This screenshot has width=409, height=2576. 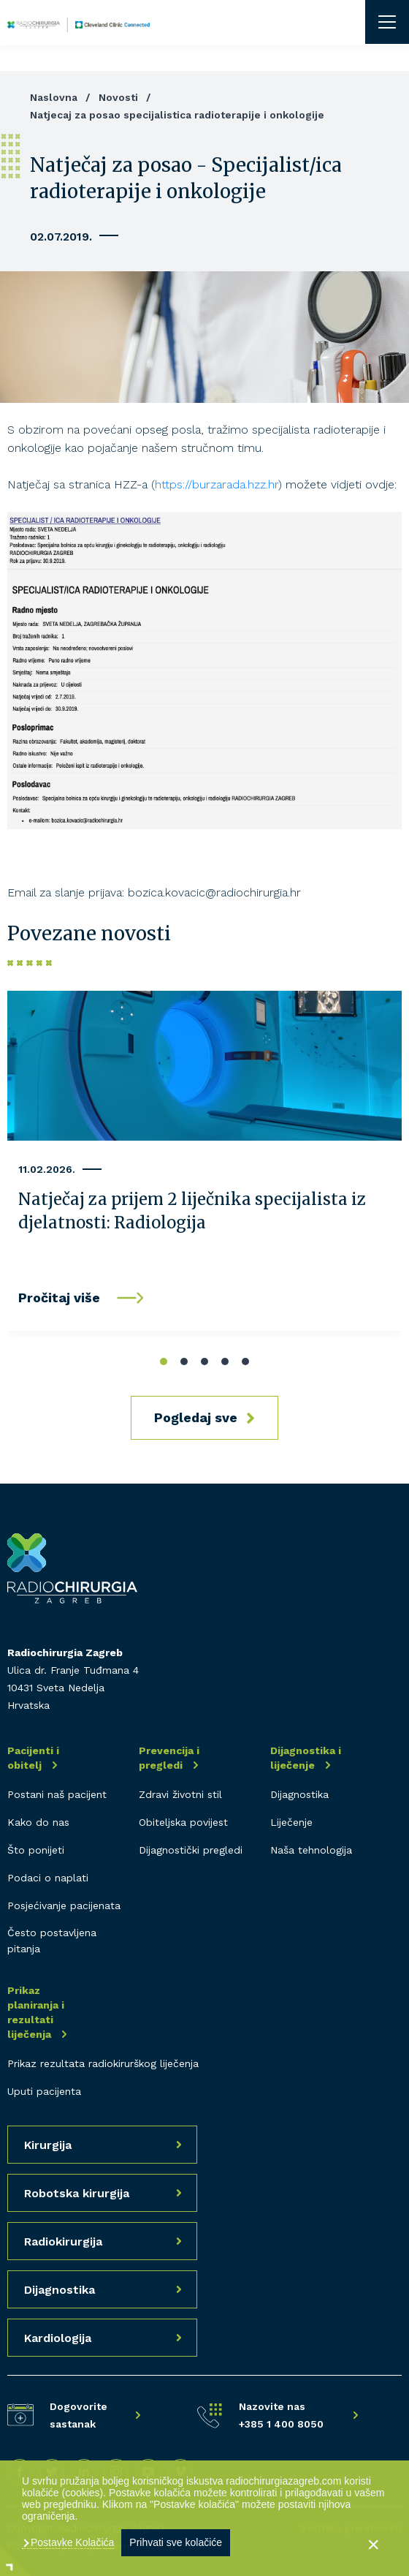 I want to click on Prevencija i pregledi, so click(x=169, y=1758).